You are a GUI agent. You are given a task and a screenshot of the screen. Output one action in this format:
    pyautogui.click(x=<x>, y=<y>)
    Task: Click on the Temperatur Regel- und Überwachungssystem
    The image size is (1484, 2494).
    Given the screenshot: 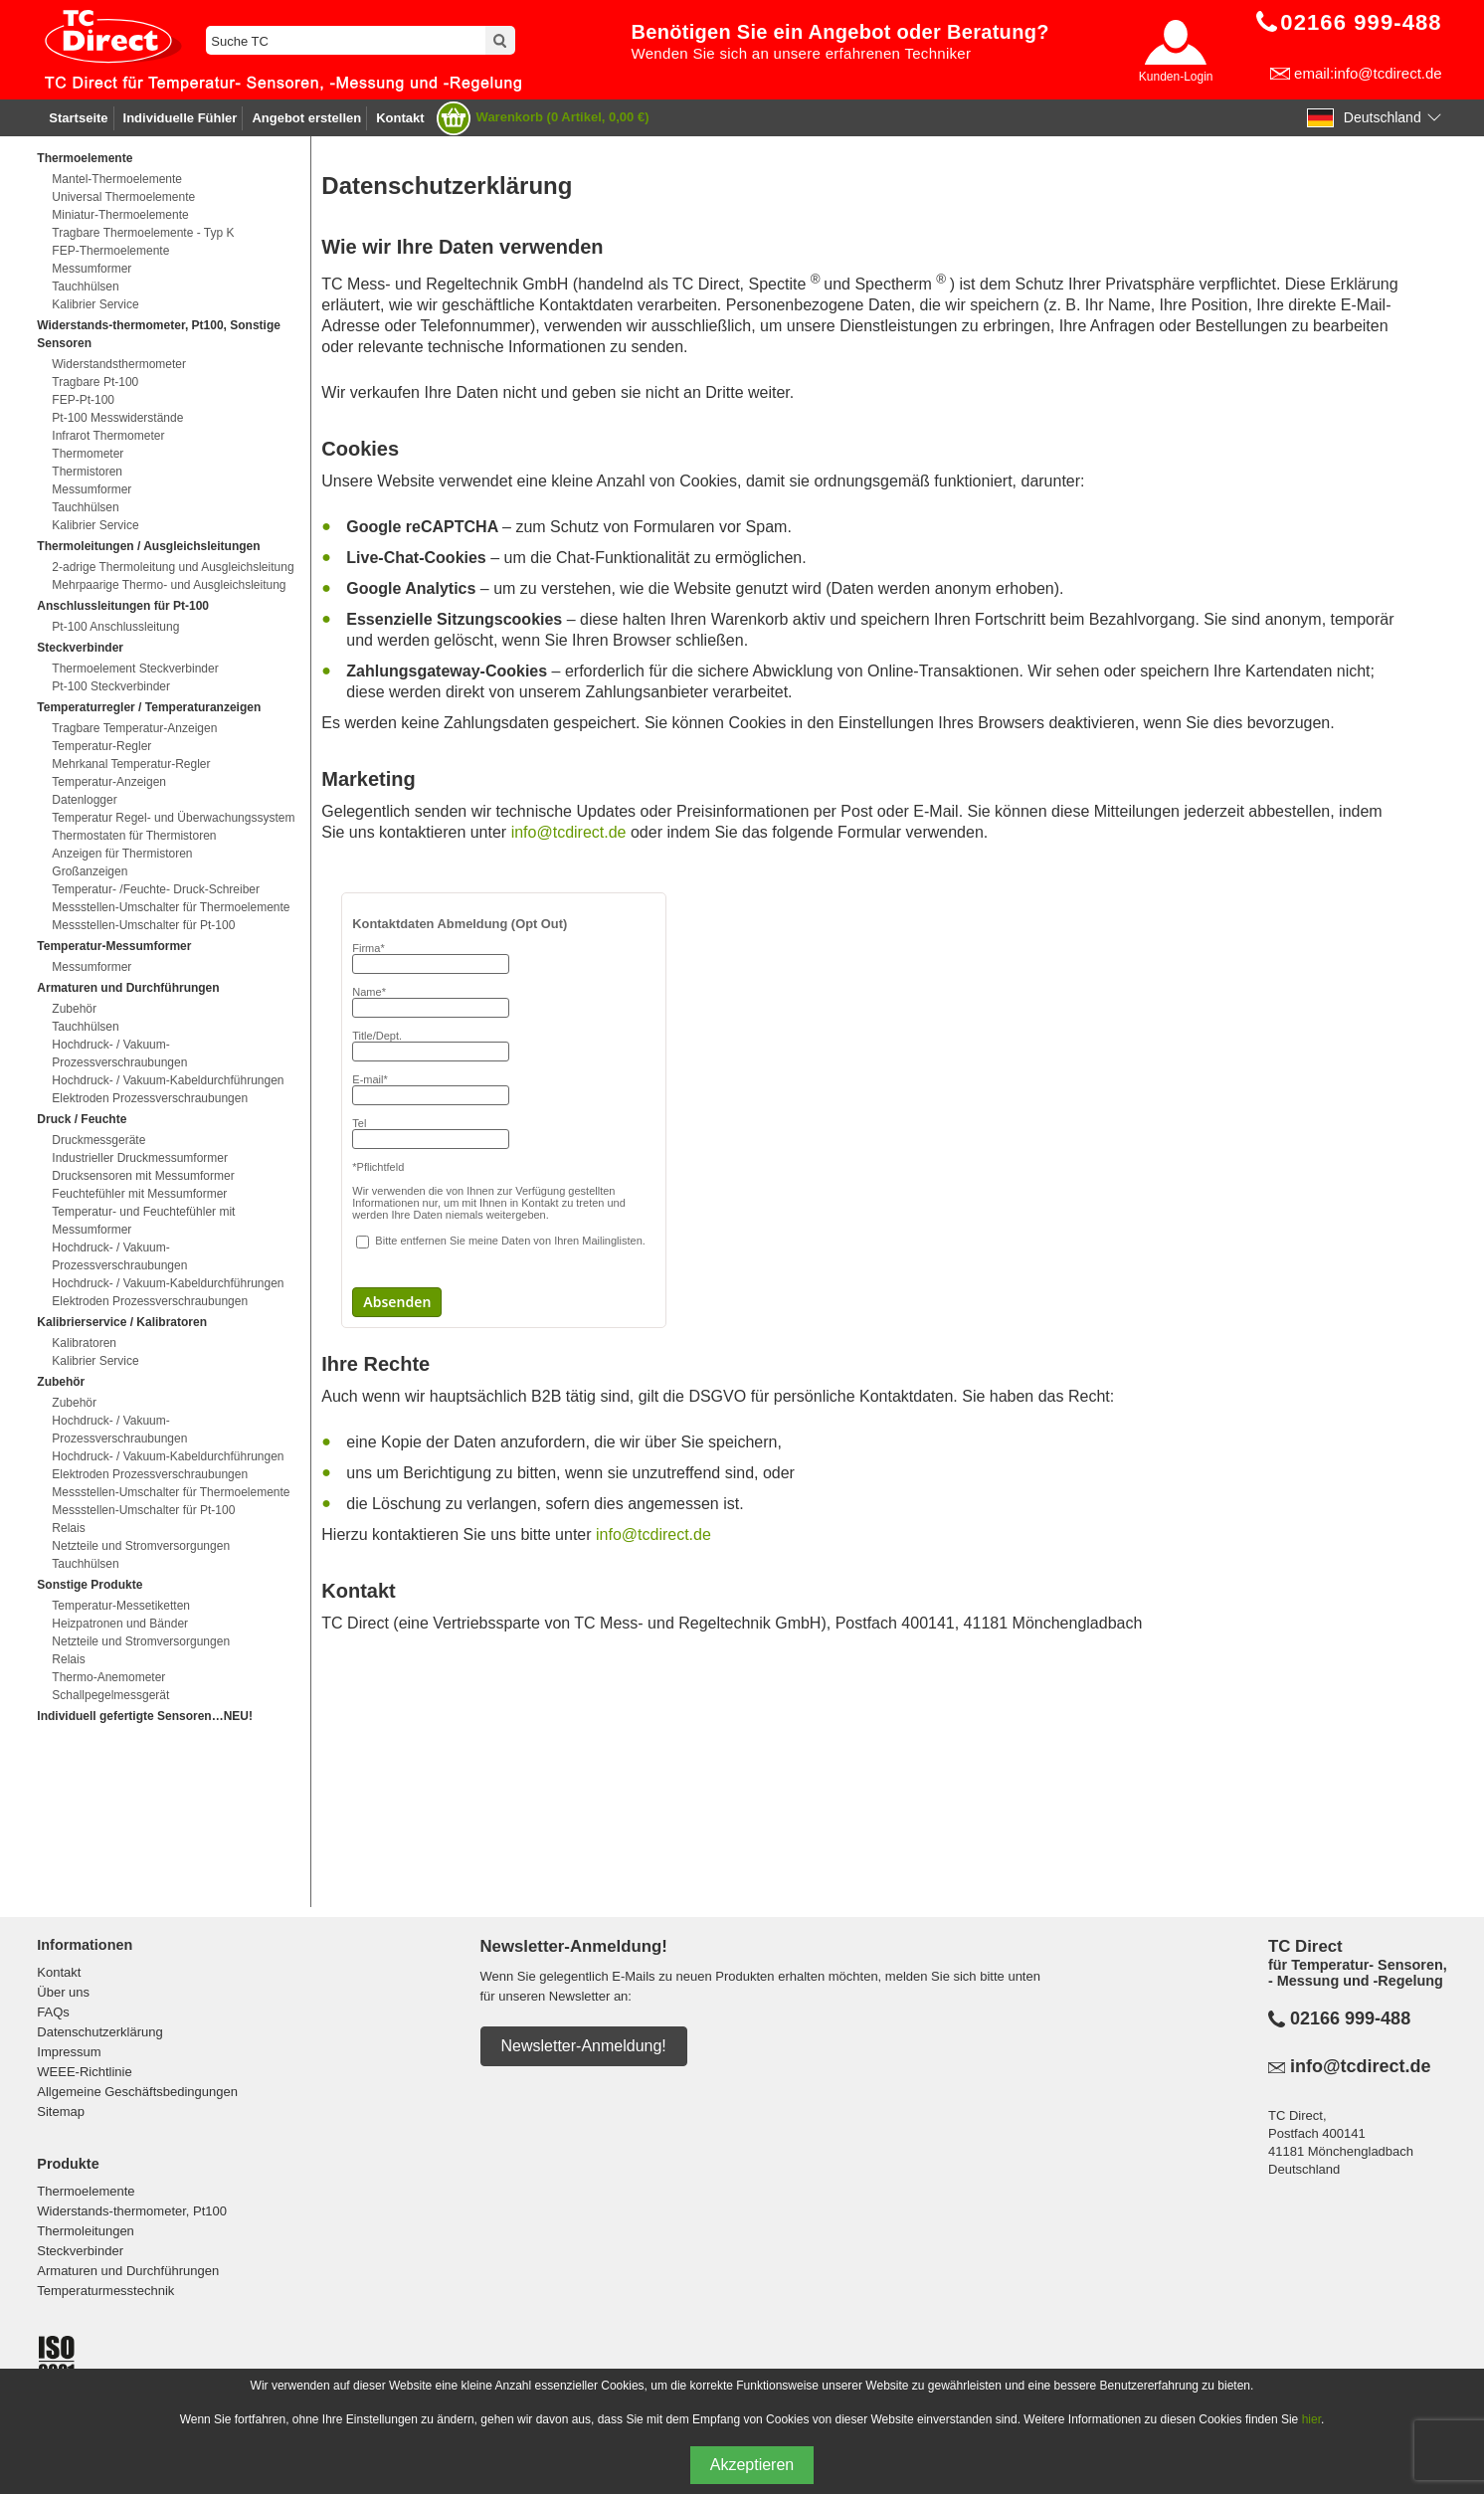 What is the action you would take?
    pyautogui.click(x=173, y=818)
    